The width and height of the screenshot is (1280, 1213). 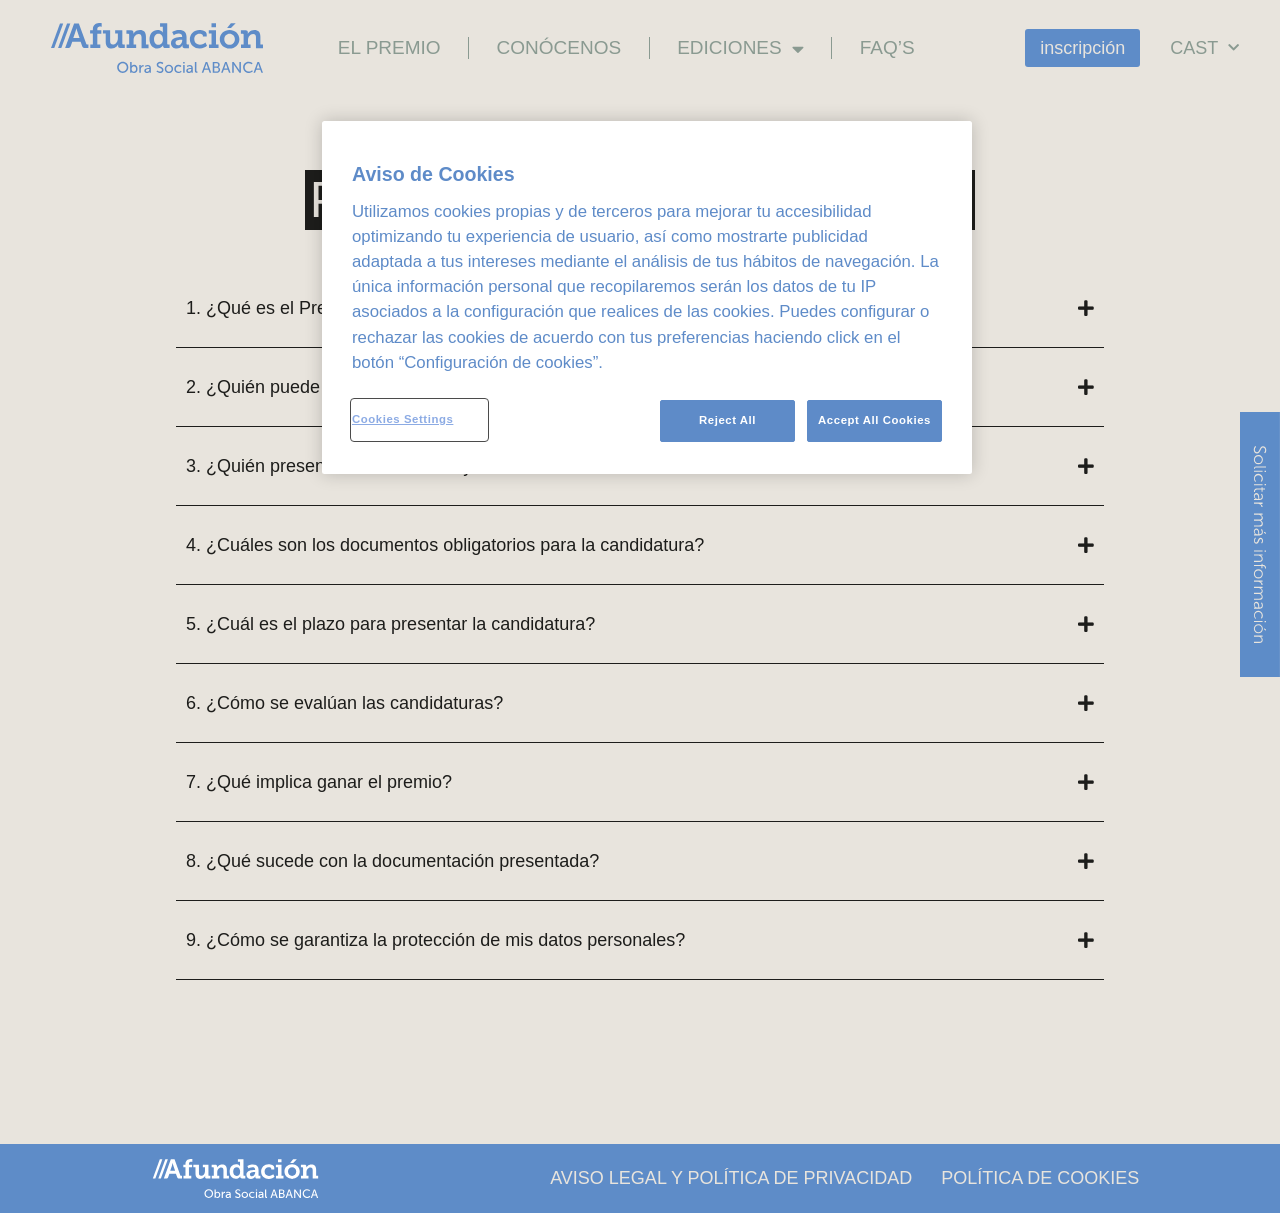 What do you see at coordinates (740, 48) in the screenshot?
I see `Ediciones` at bounding box center [740, 48].